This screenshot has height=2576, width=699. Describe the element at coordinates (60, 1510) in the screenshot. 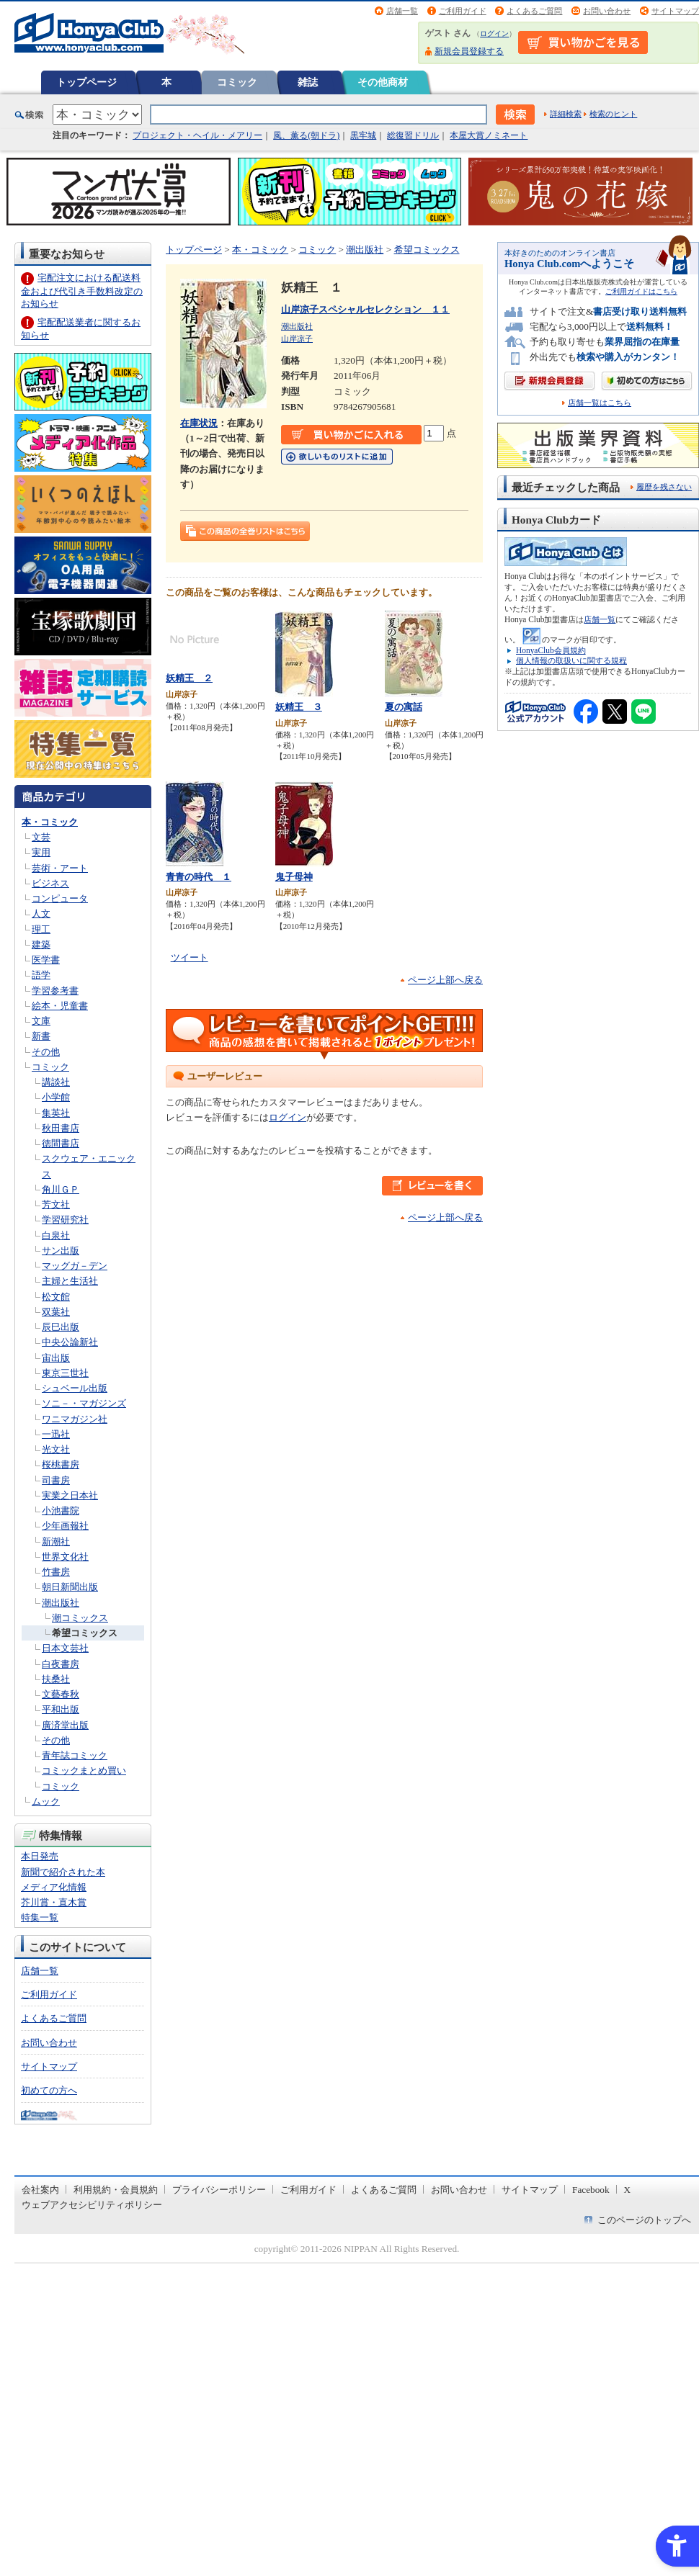

I see `小池書院` at that location.